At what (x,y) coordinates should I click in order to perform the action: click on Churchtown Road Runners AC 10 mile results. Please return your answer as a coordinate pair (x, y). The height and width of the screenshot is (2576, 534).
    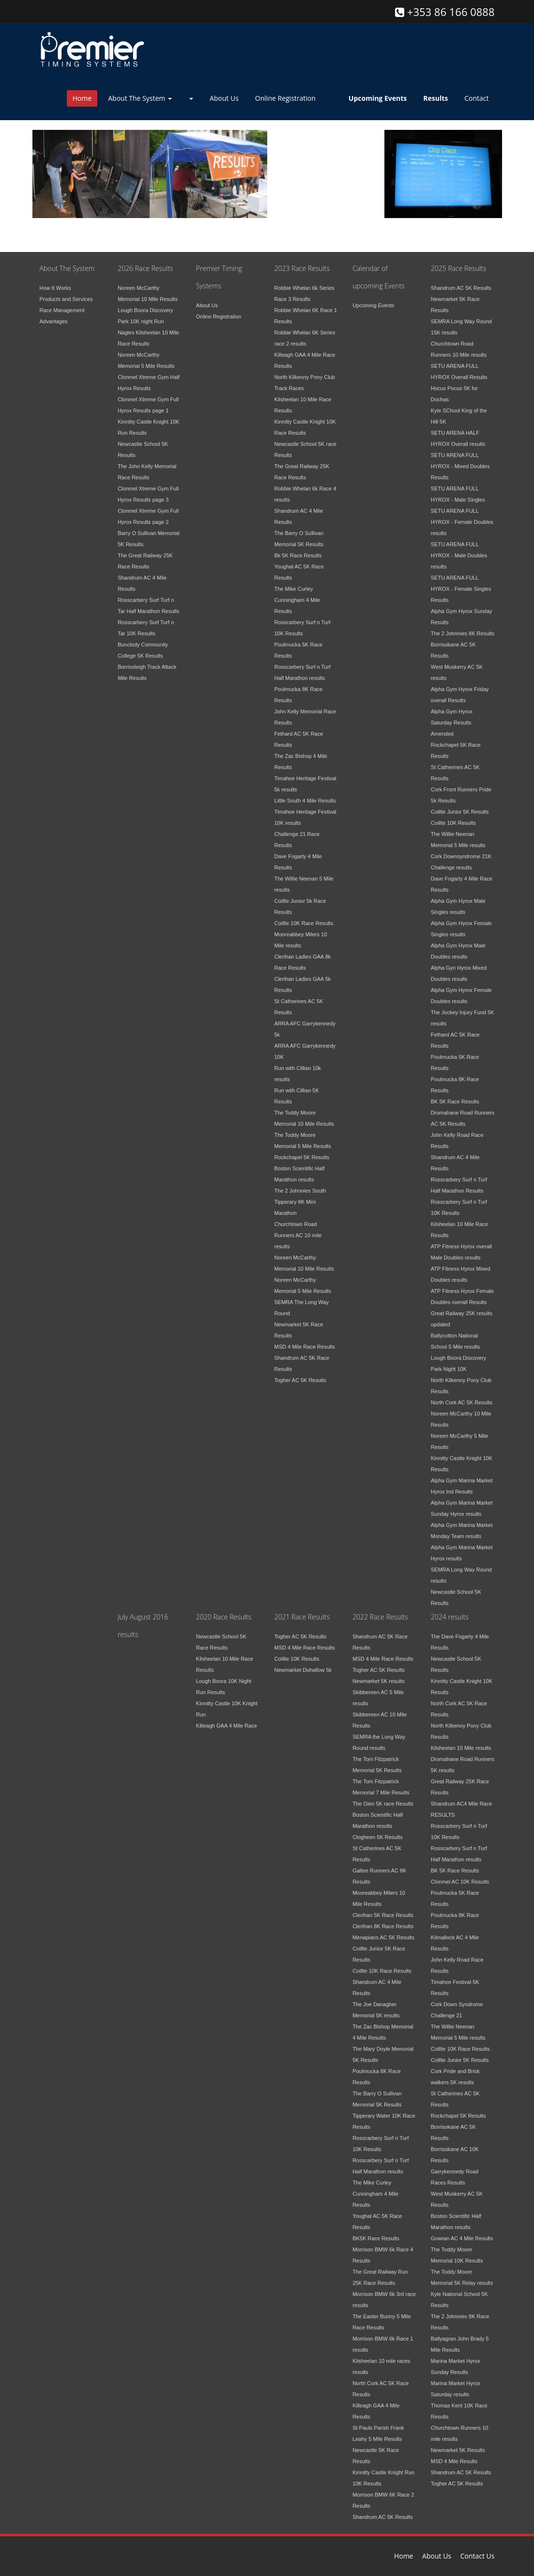
    Looking at the image, I should click on (297, 1229).